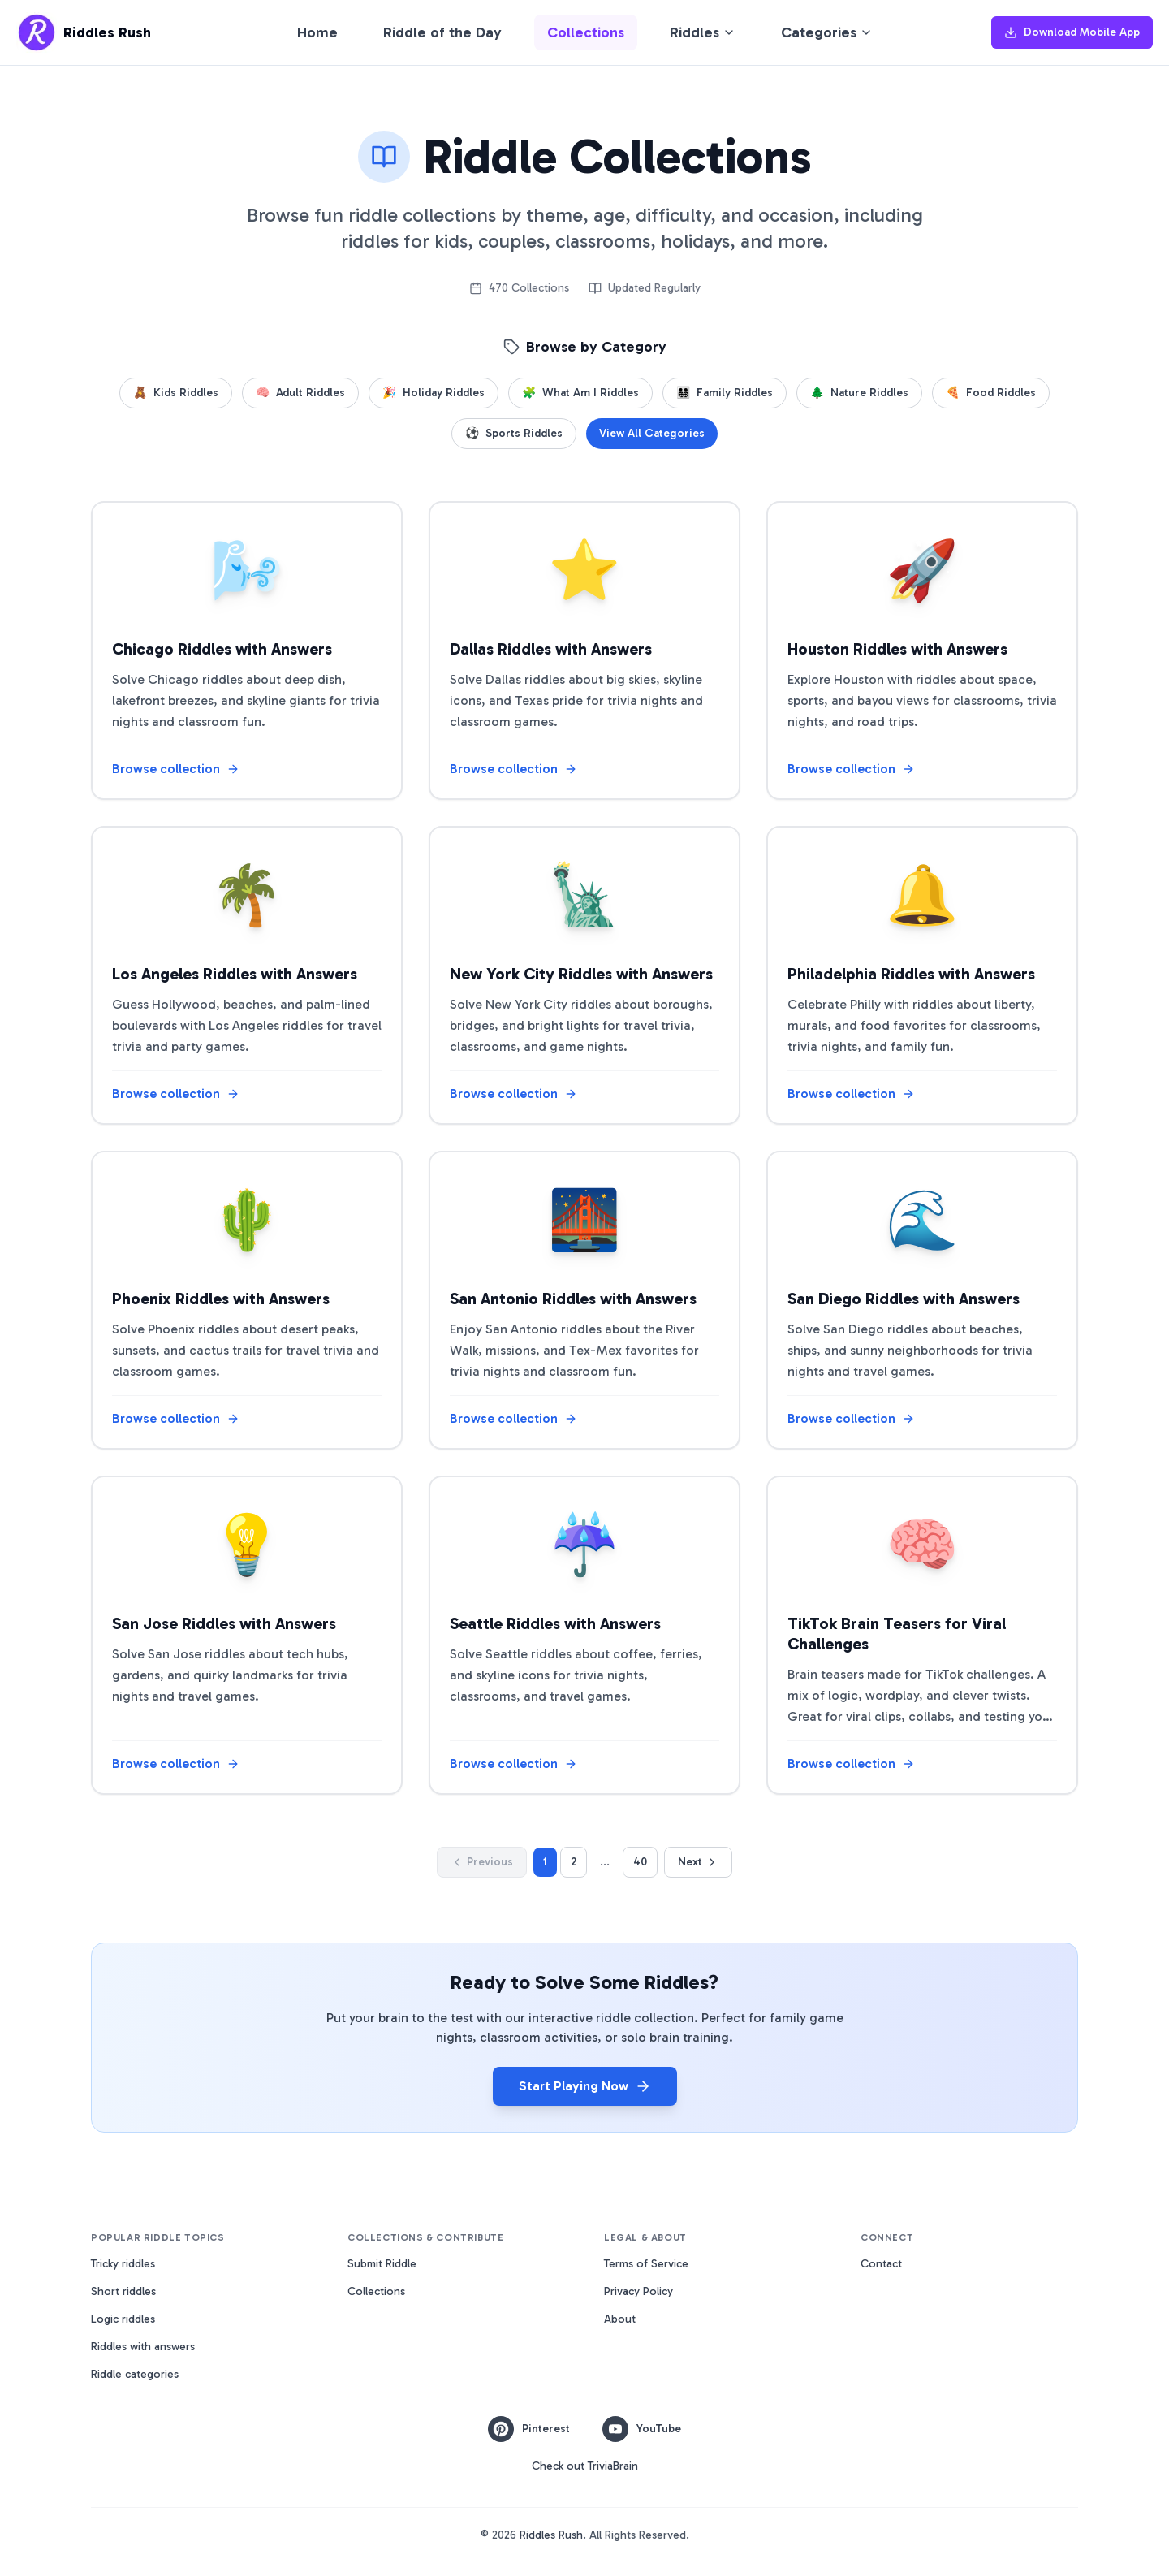 This screenshot has width=1169, height=2576. I want to click on Collections, so click(585, 32).